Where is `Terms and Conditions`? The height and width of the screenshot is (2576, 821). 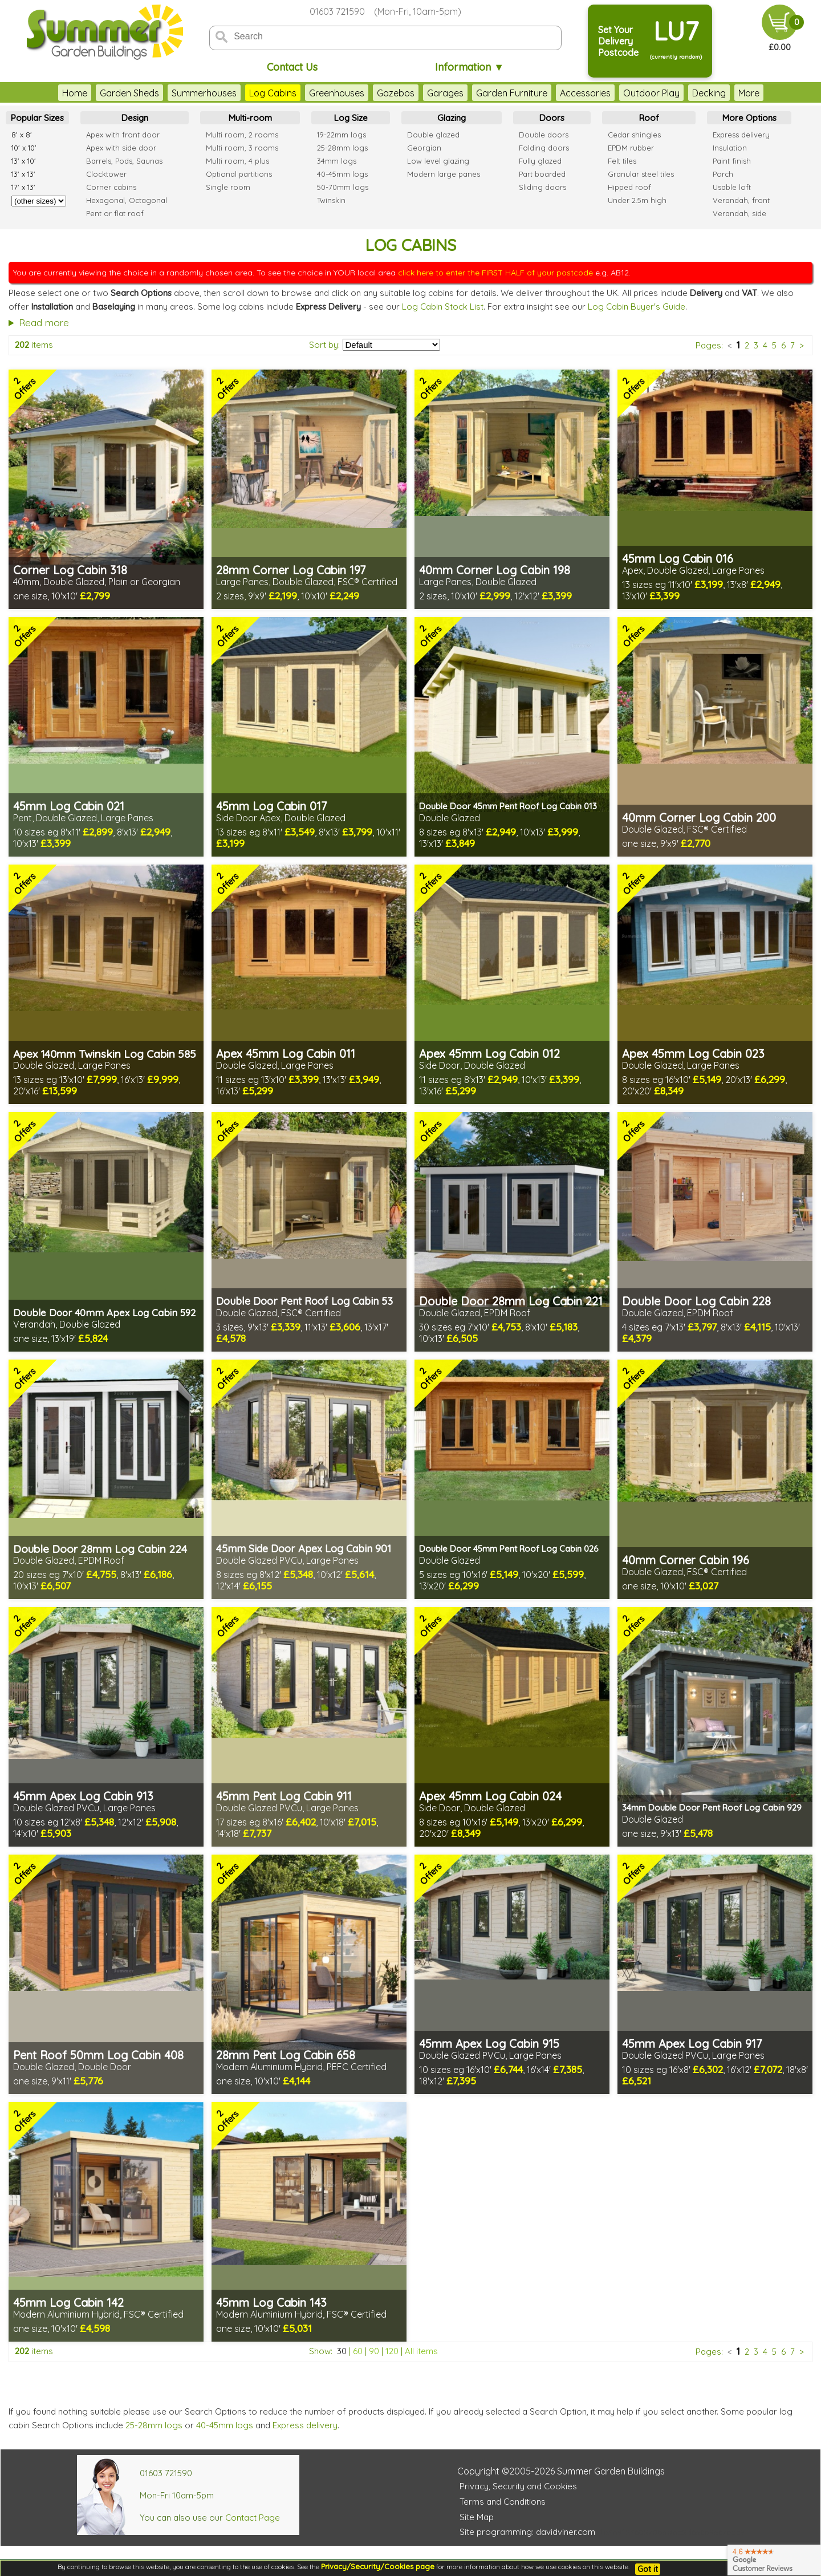 Terms and Conditions is located at coordinates (503, 2501).